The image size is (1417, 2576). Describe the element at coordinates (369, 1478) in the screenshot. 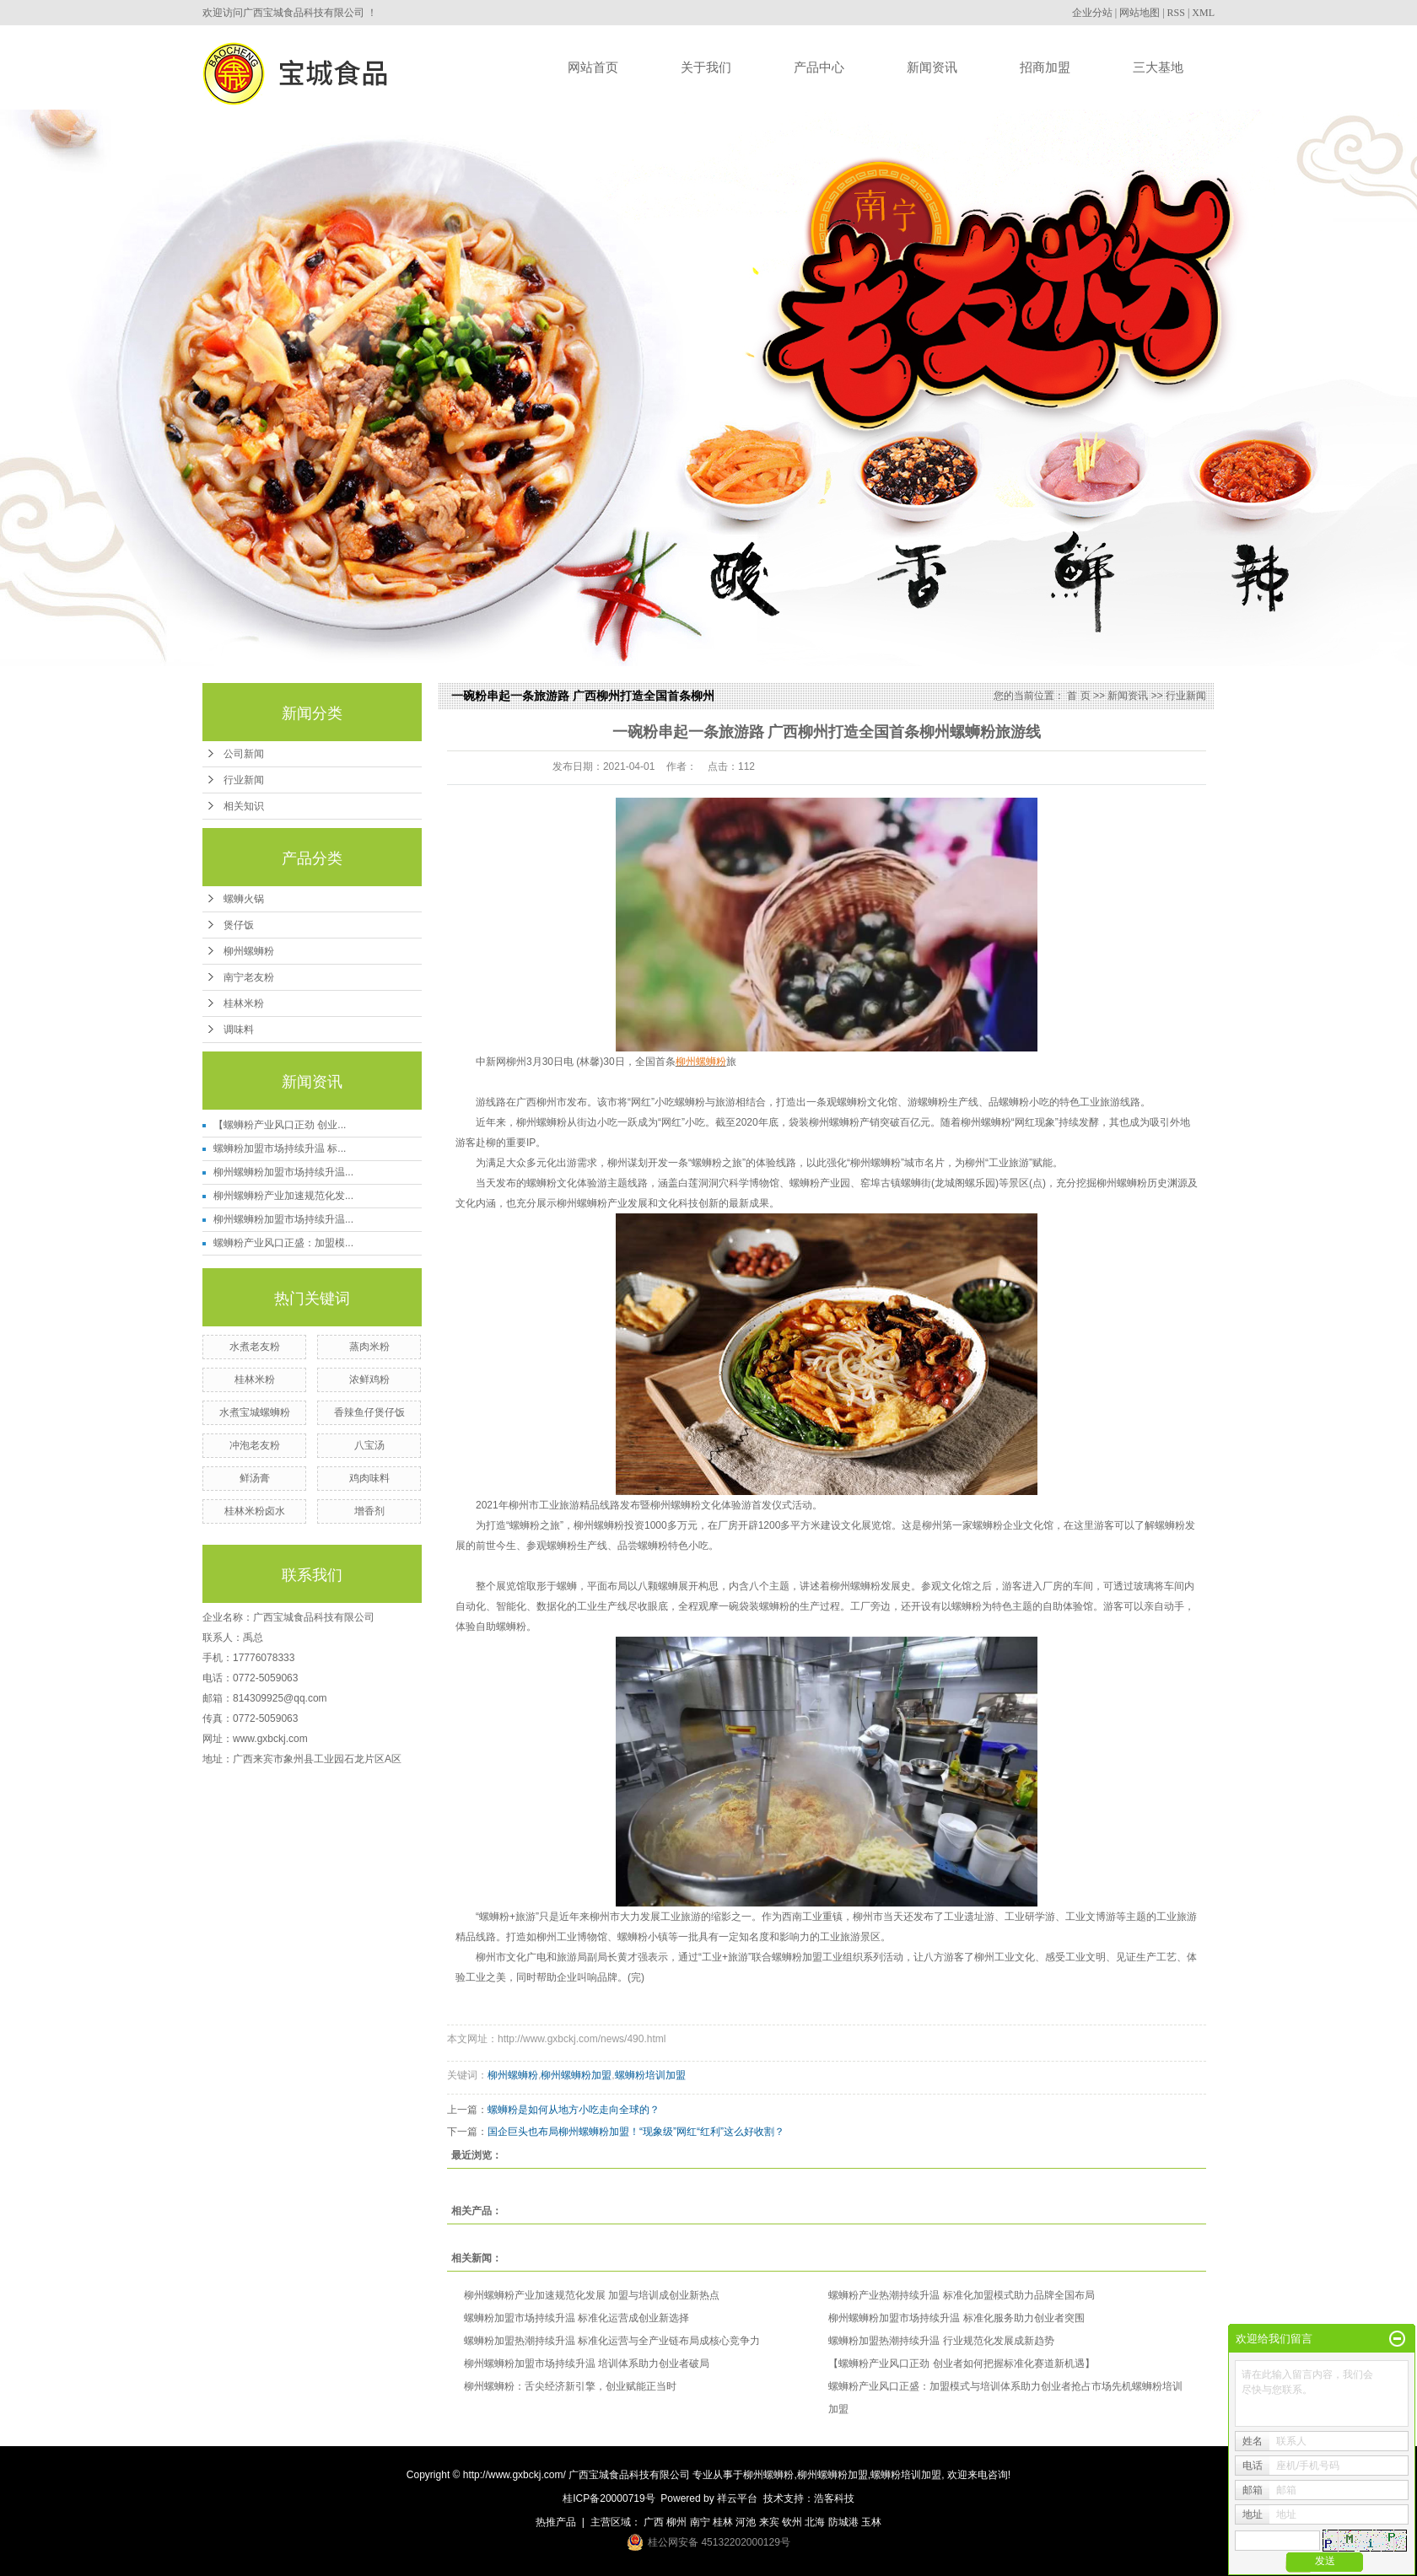

I see `鸡肉味料` at that location.